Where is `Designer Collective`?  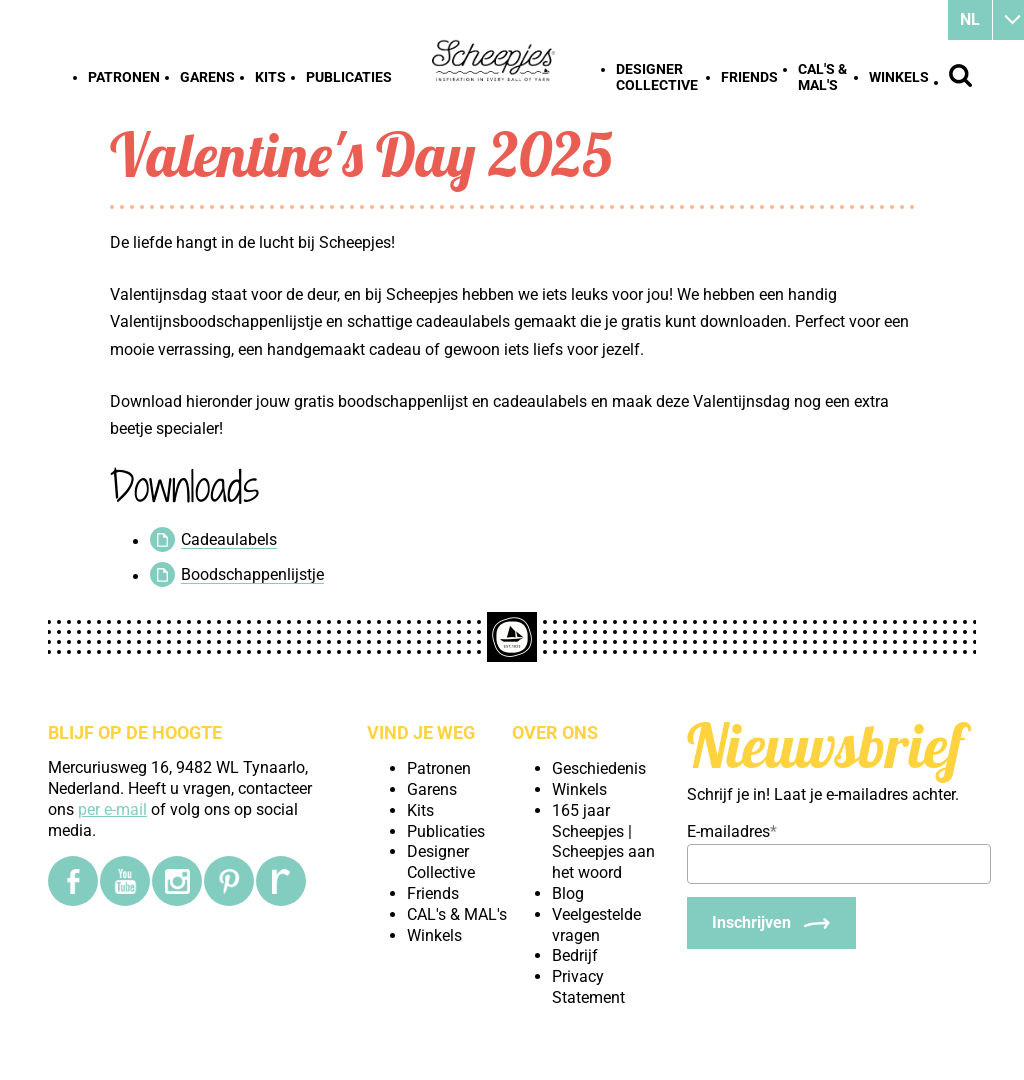
Designer Collective is located at coordinates (657, 77).